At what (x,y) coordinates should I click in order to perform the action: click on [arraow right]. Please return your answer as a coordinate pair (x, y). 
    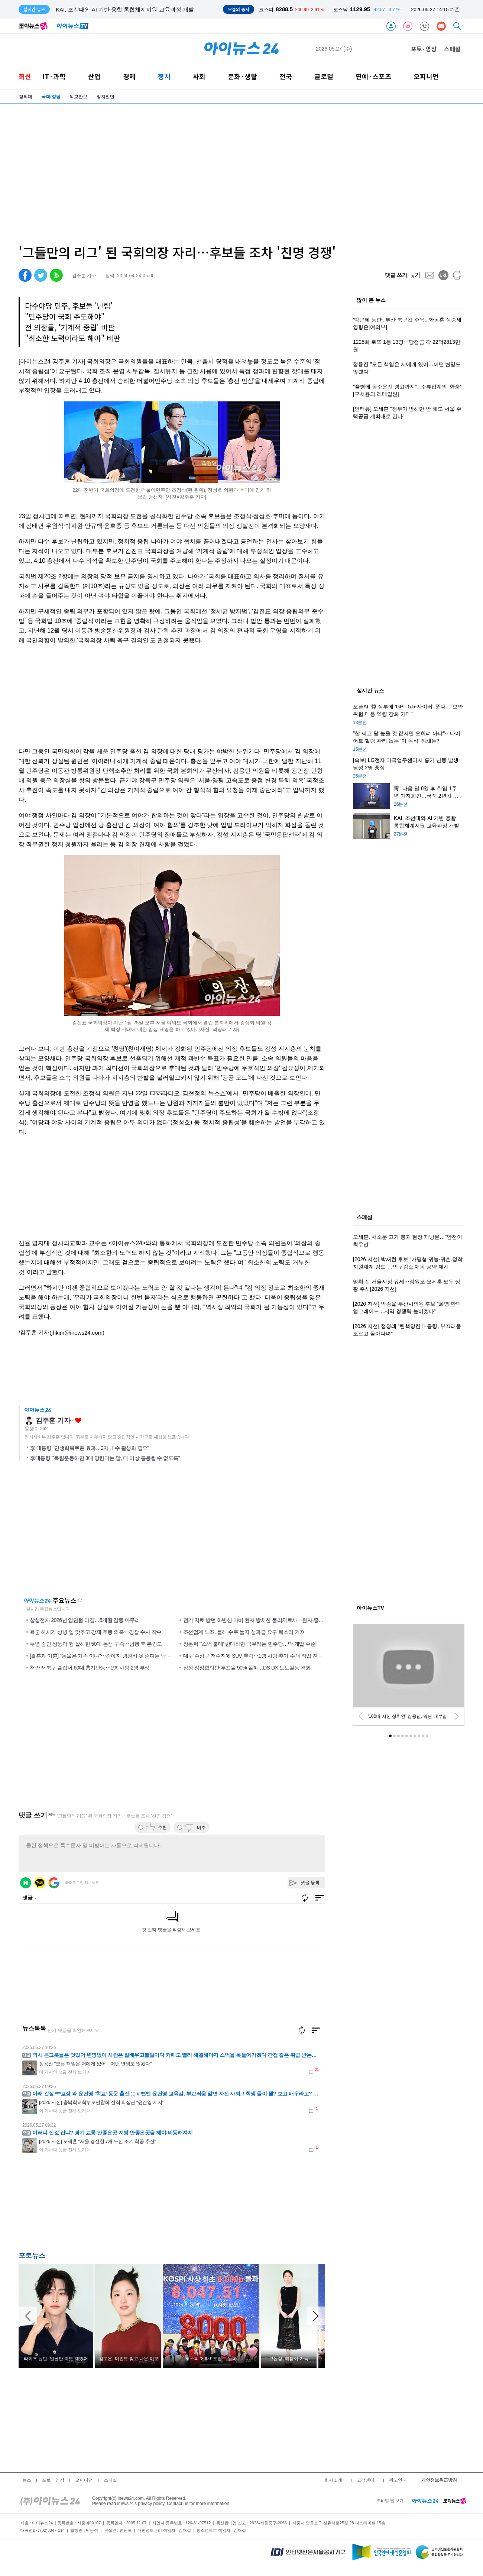
    Looking at the image, I should click on (316, 2316).